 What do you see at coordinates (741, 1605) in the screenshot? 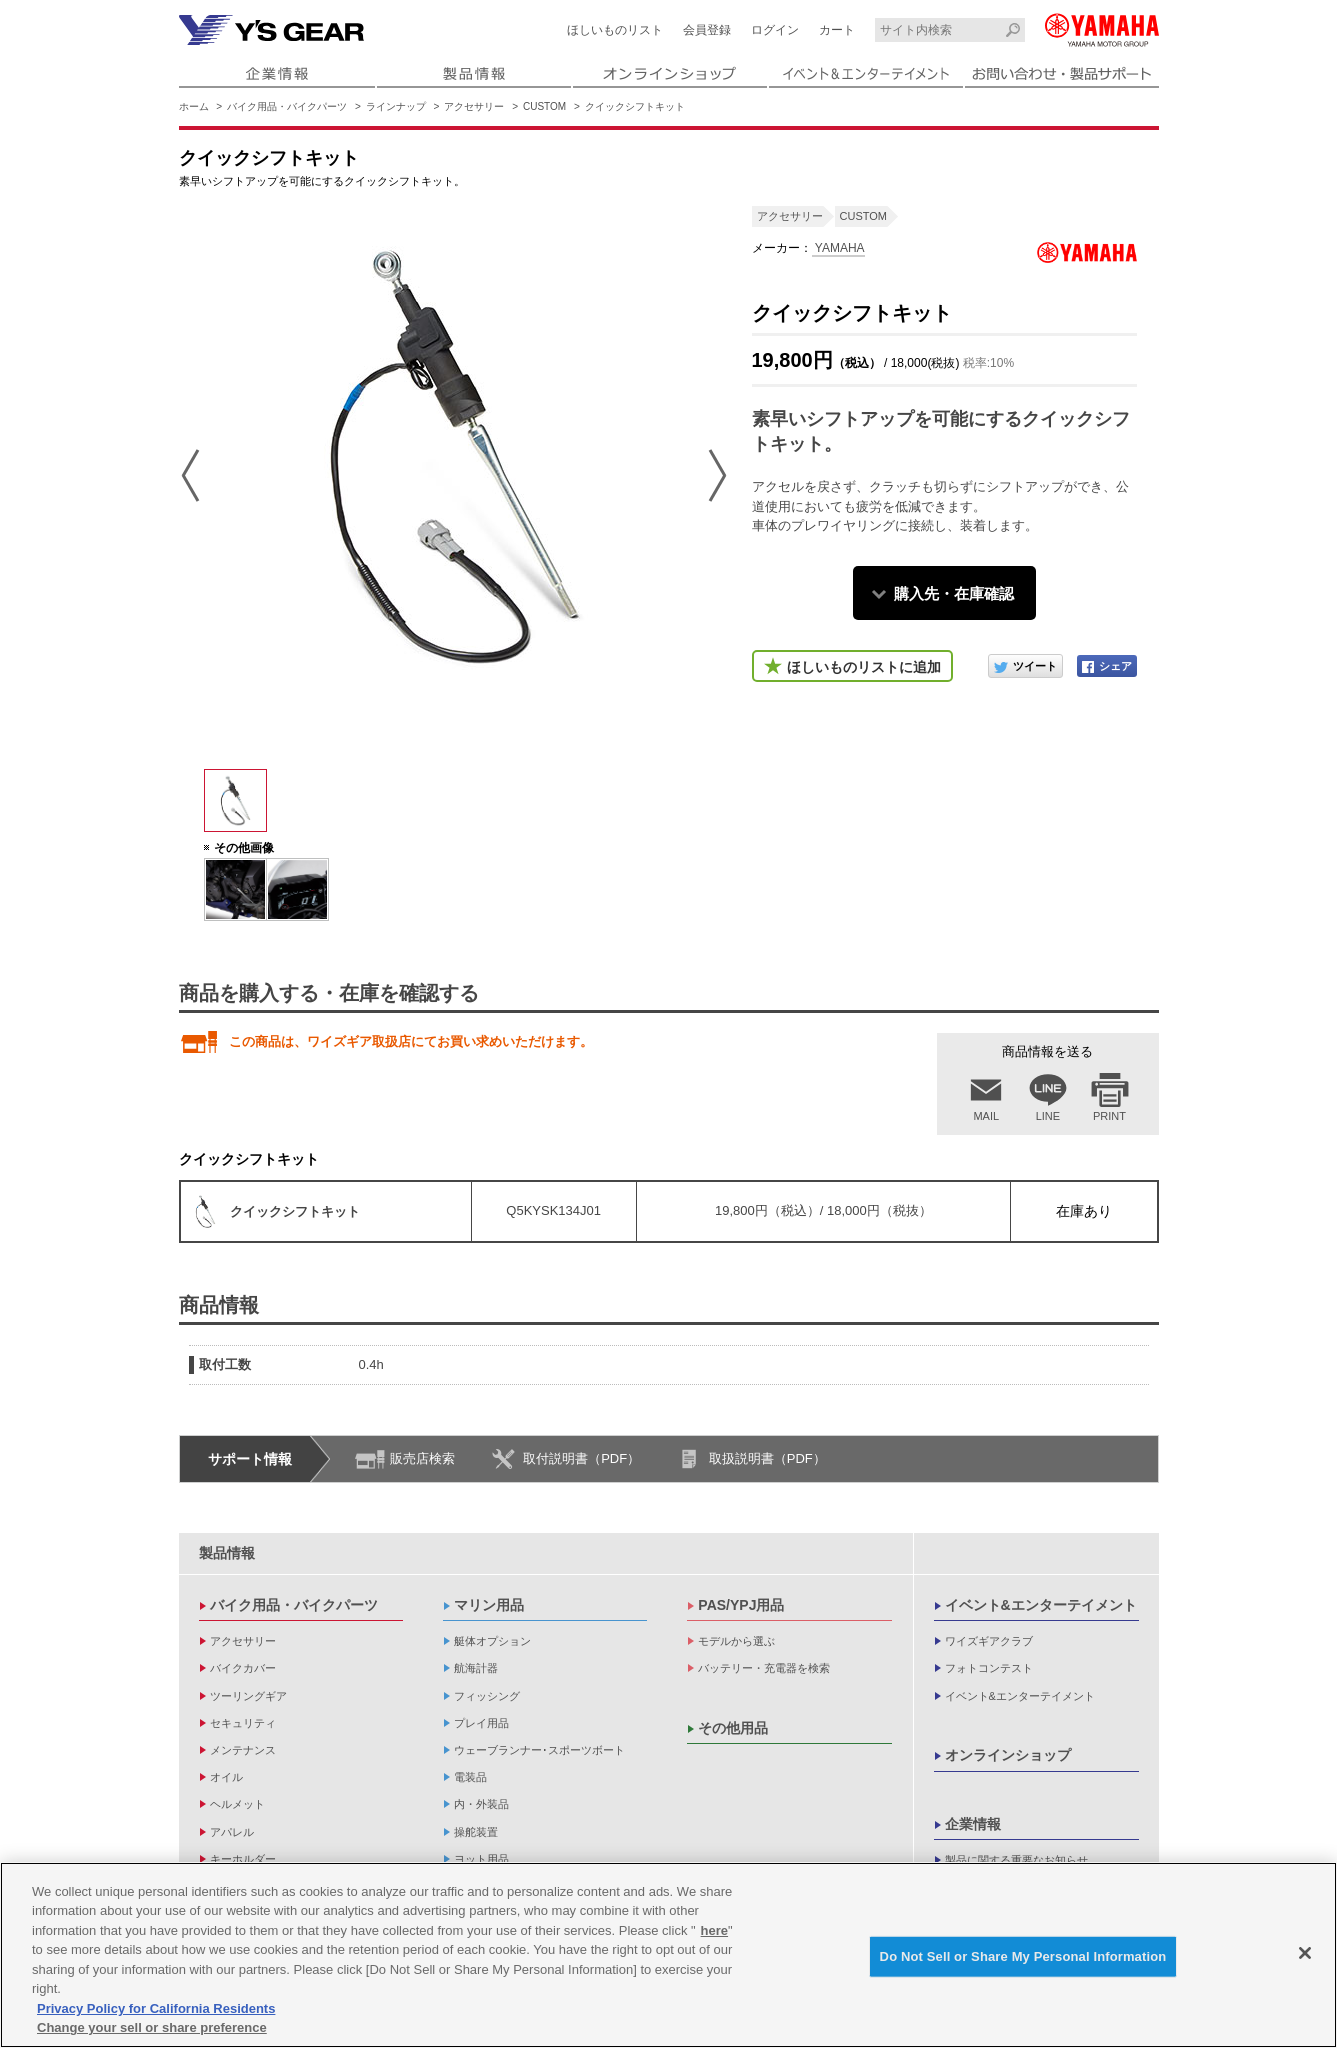
I see `PAS/YPJ用品` at bounding box center [741, 1605].